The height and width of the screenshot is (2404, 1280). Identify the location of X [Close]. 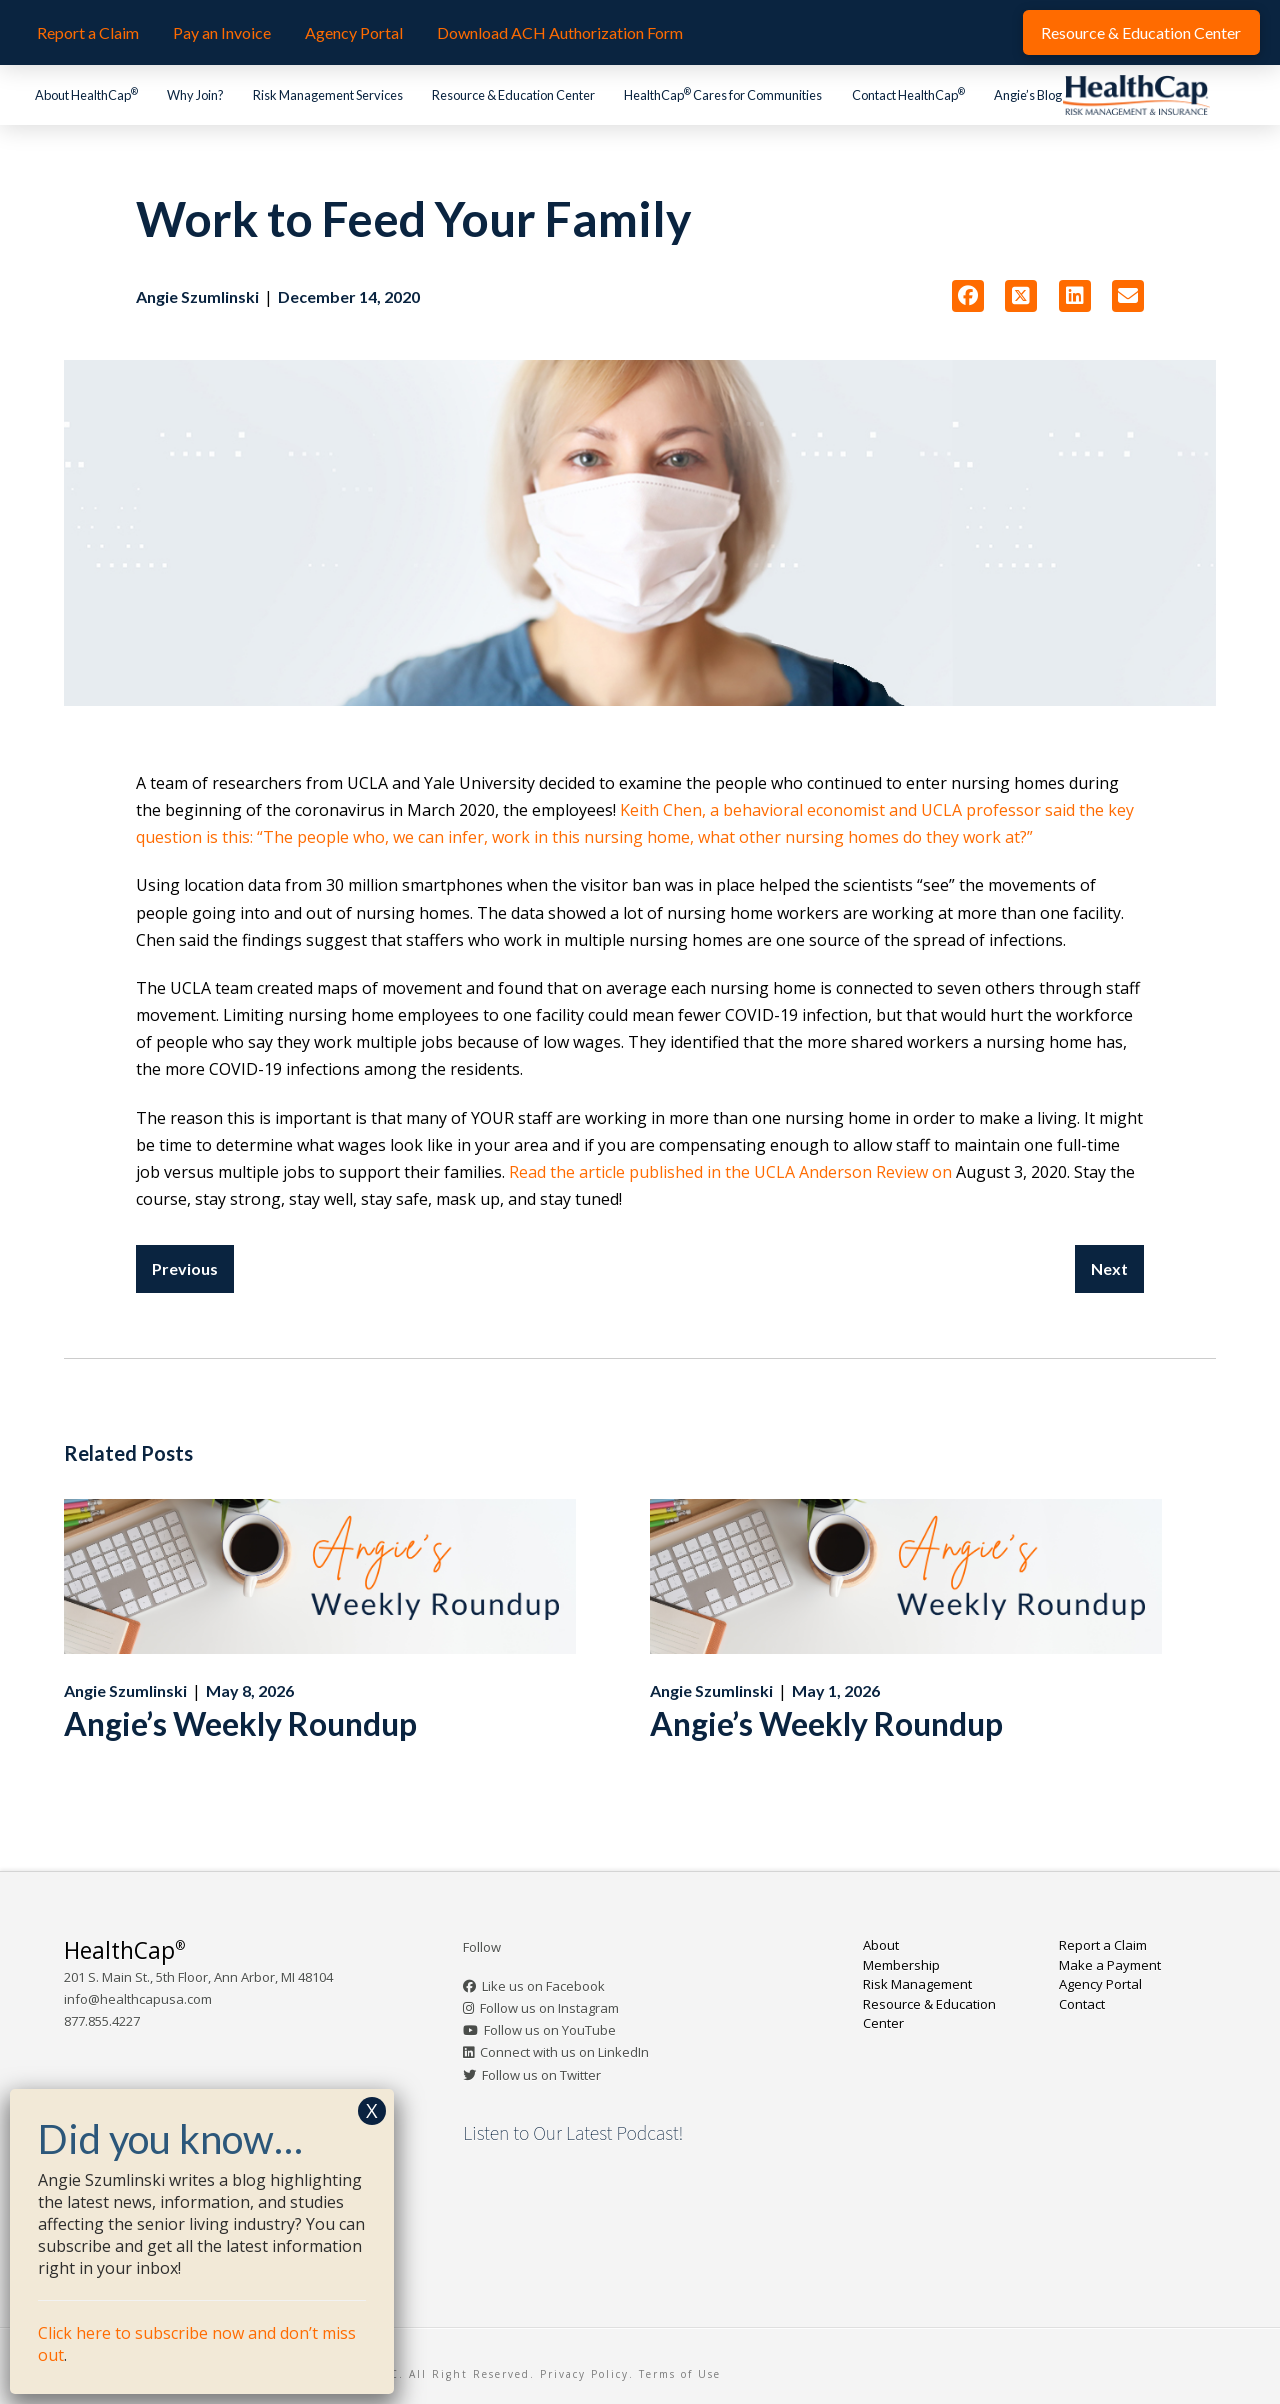
(372, 2110).